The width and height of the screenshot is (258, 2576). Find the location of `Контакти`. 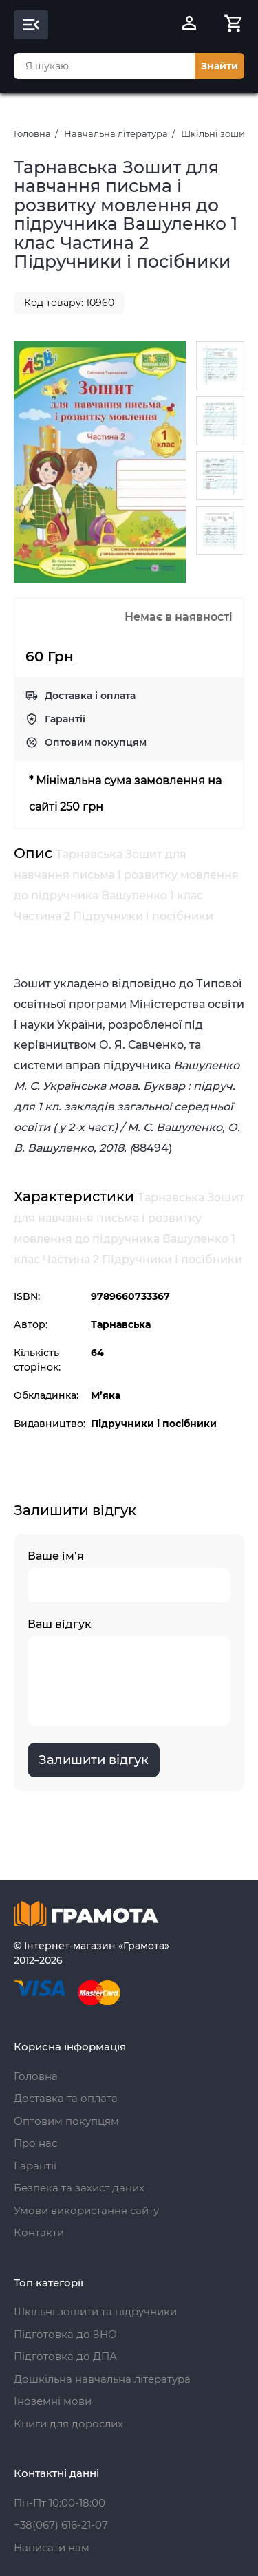

Контакти is located at coordinates (39, 2232).